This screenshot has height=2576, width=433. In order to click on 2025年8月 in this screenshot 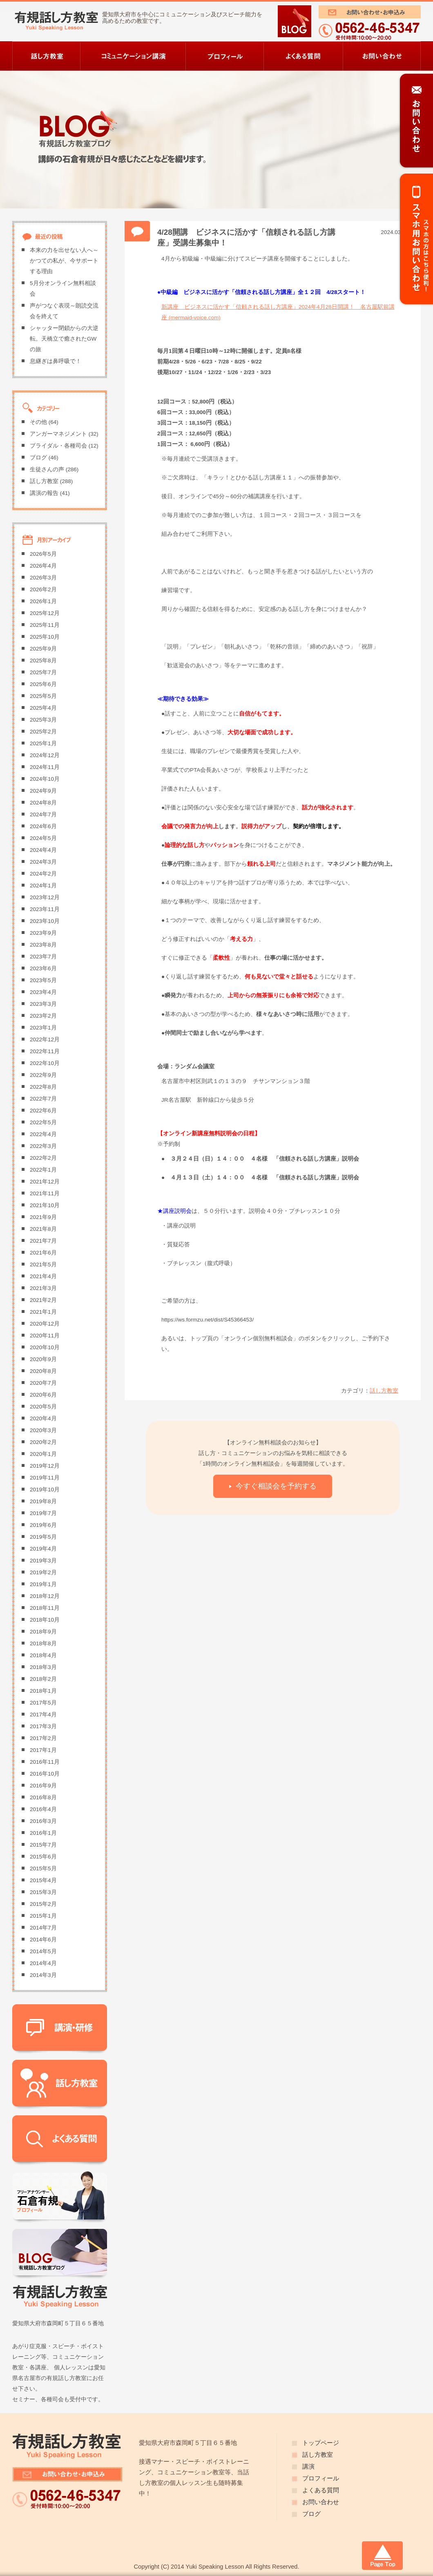, I will do `click(43, 660)`.